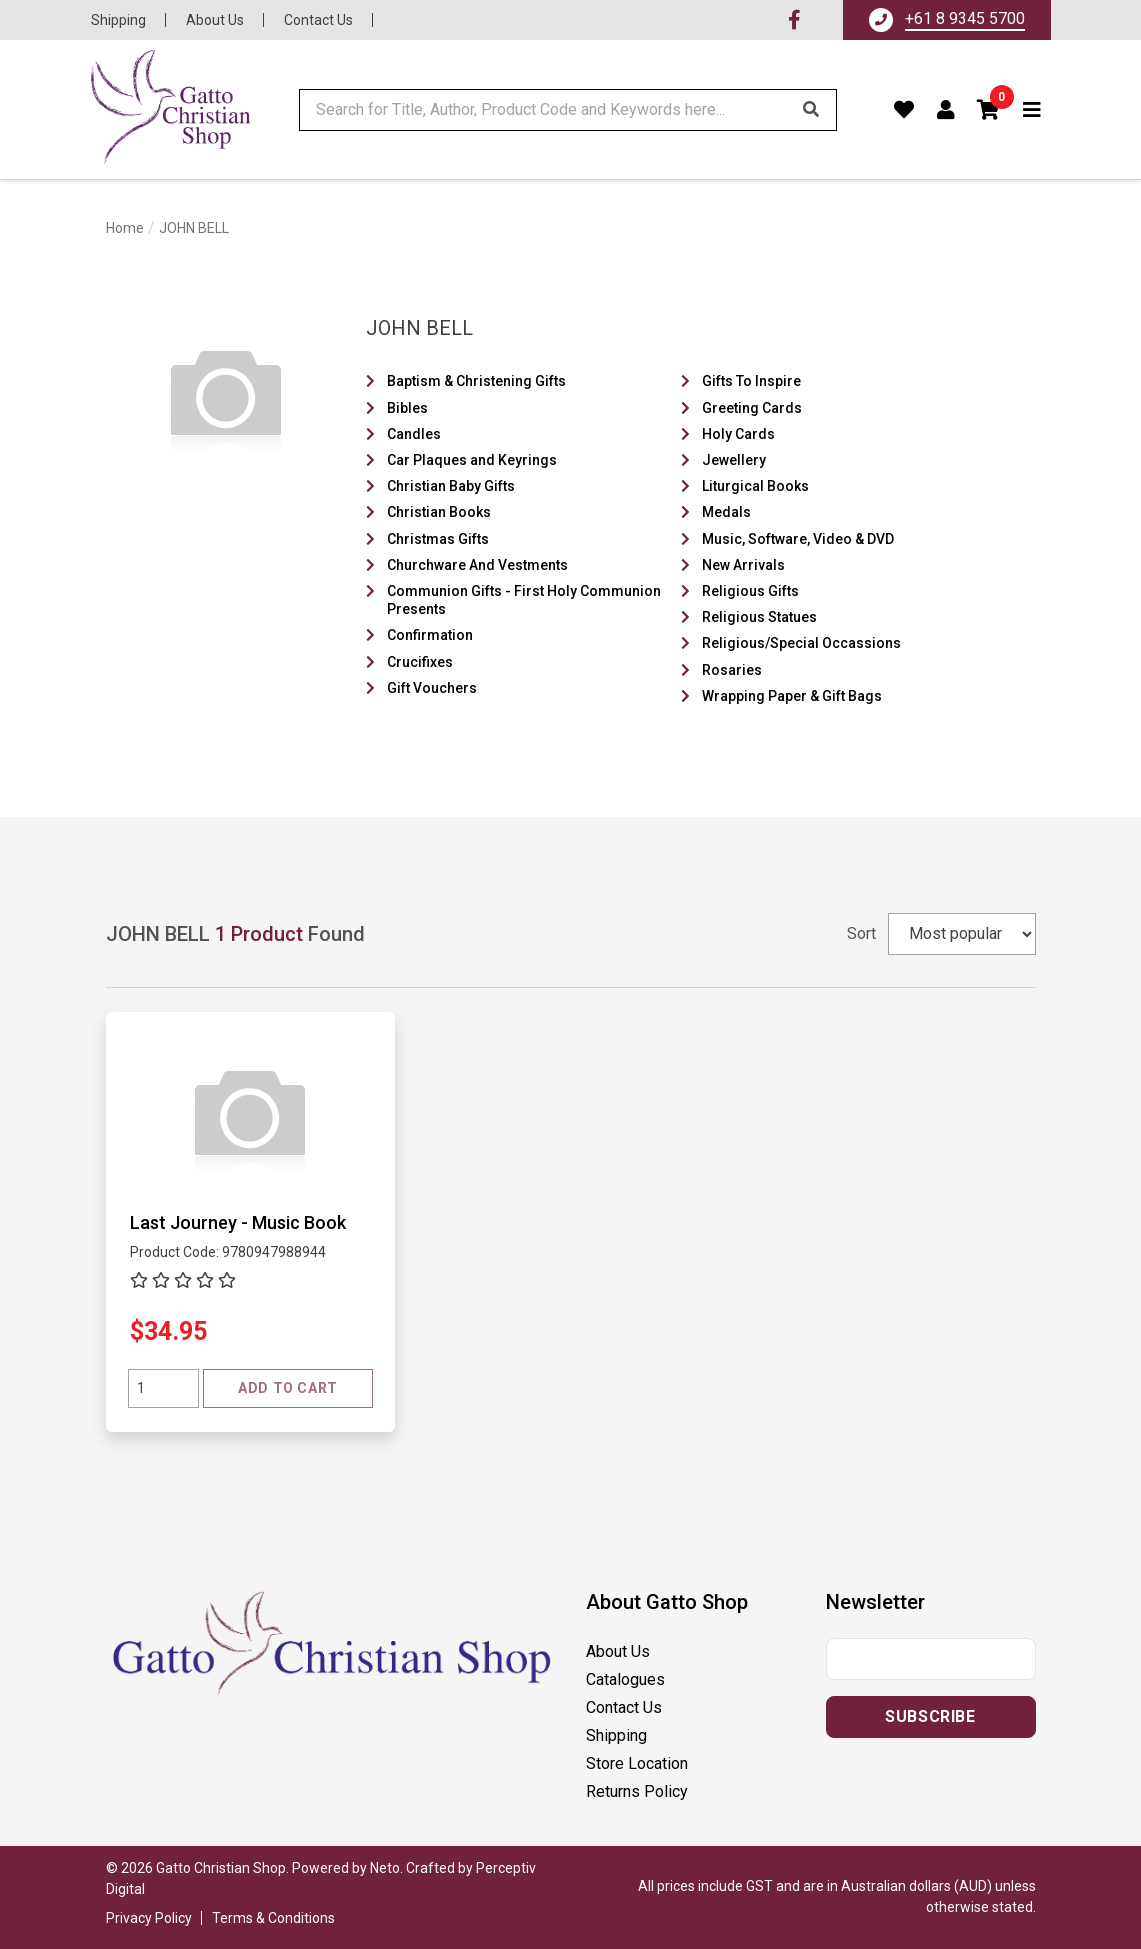 The width and height of the screenshot is (1141, 1949). What do you see at coordinates (524, 600) in the screenshot?
I see `Communion Gifts - First Holy Communion Presents` at bounding box center [524, 600].